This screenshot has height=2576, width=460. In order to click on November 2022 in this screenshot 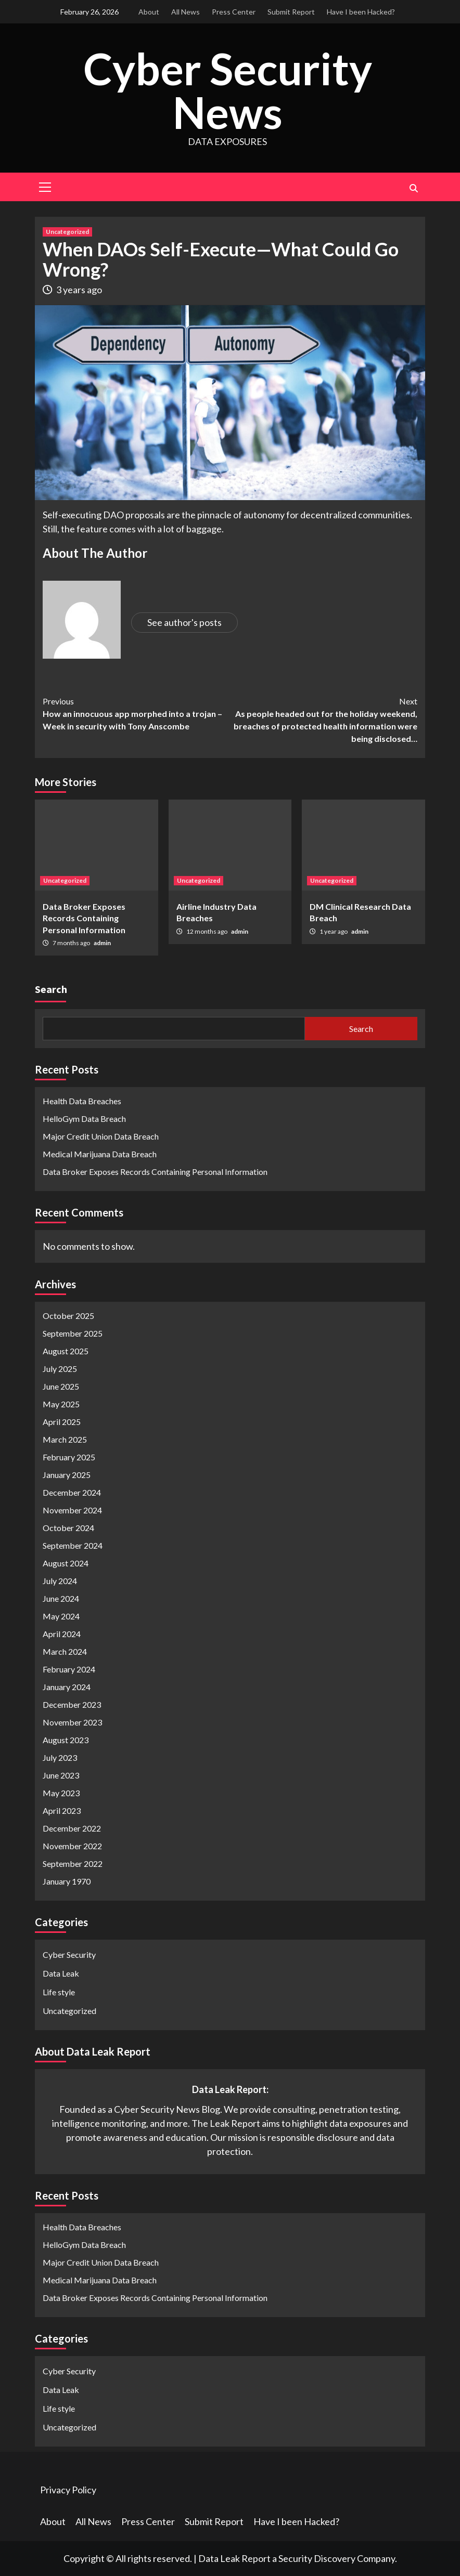, I will do `click(72, 1845)`.